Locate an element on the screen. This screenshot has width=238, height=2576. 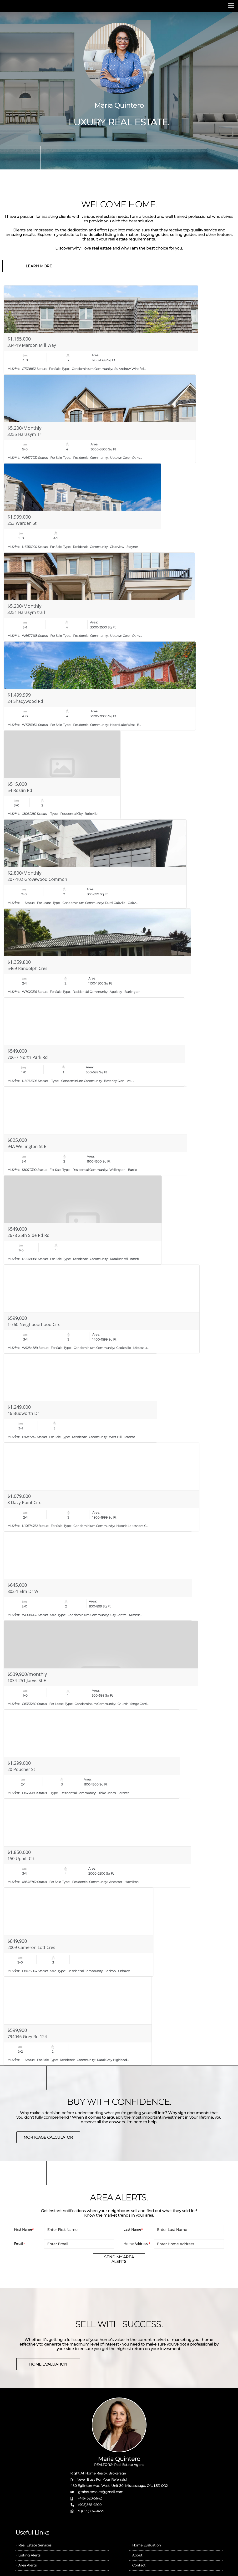
5469 Randolph Cres is located at coordinates (27, 968).